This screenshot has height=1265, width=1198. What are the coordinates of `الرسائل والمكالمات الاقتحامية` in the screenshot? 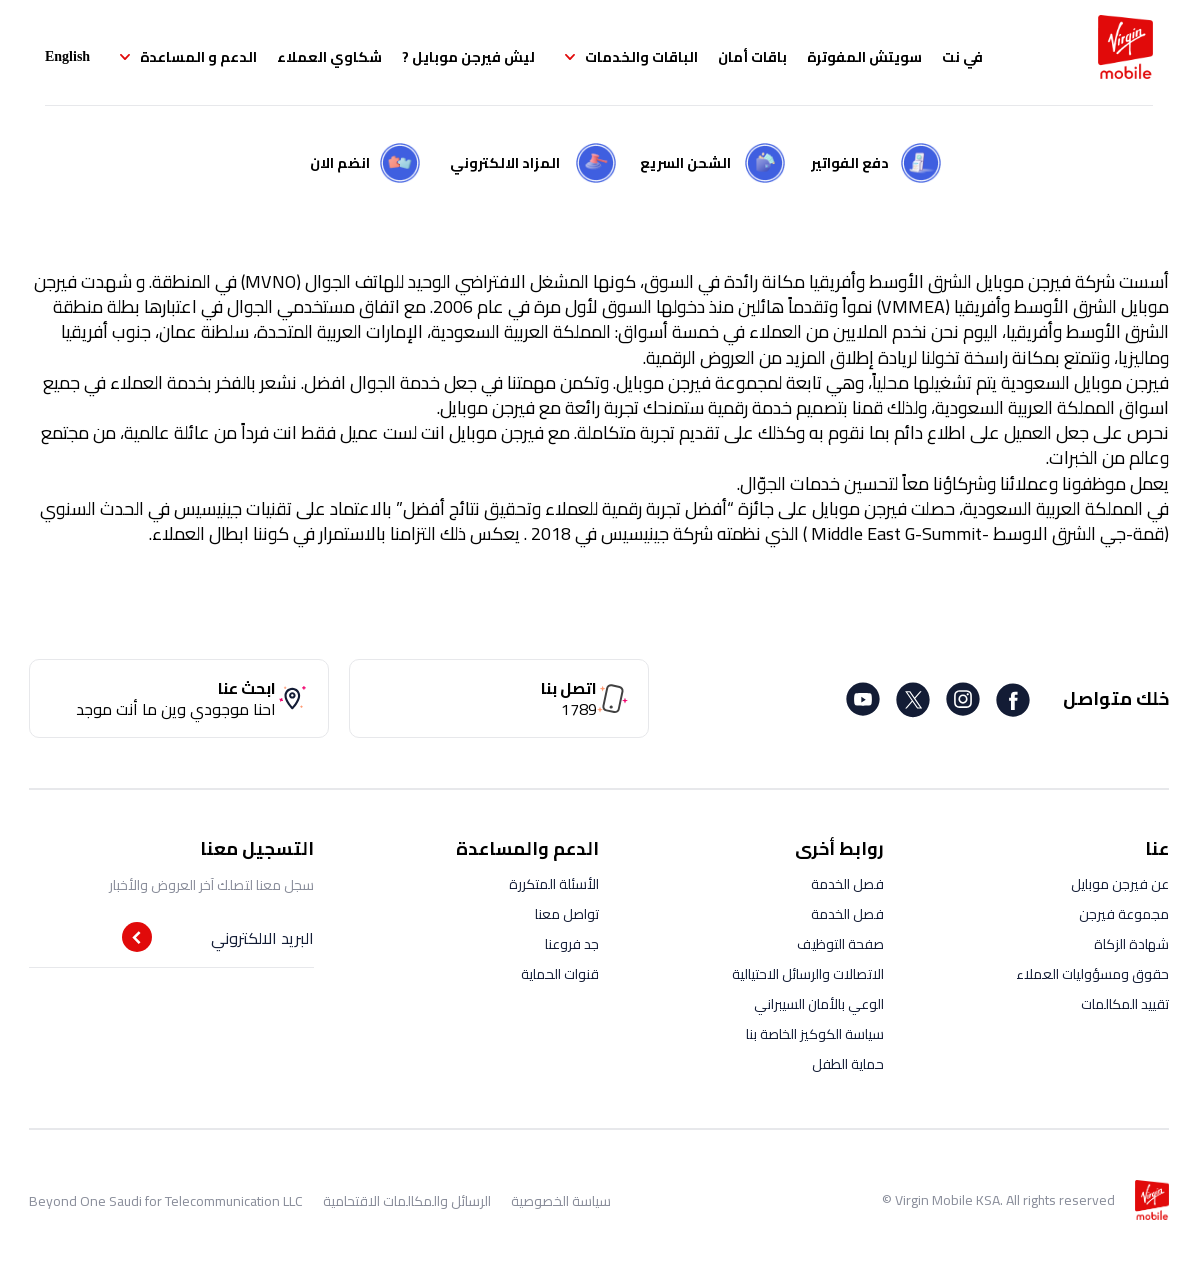 It's located at (407, 1201).